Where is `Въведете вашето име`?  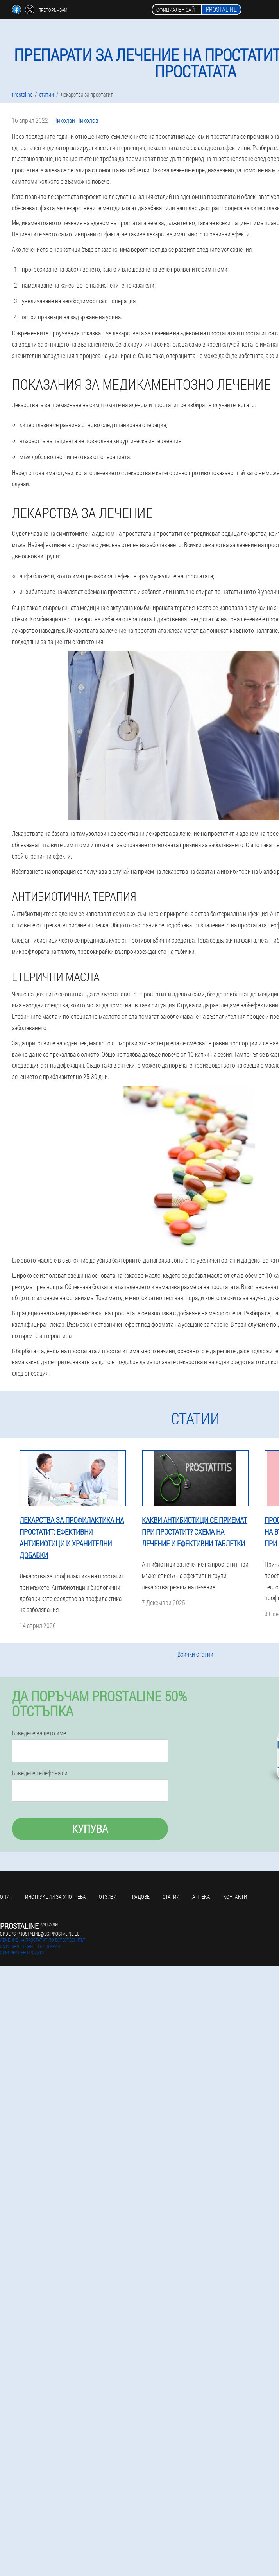 Въведете вашето име is located at coordinates (39, 1733).